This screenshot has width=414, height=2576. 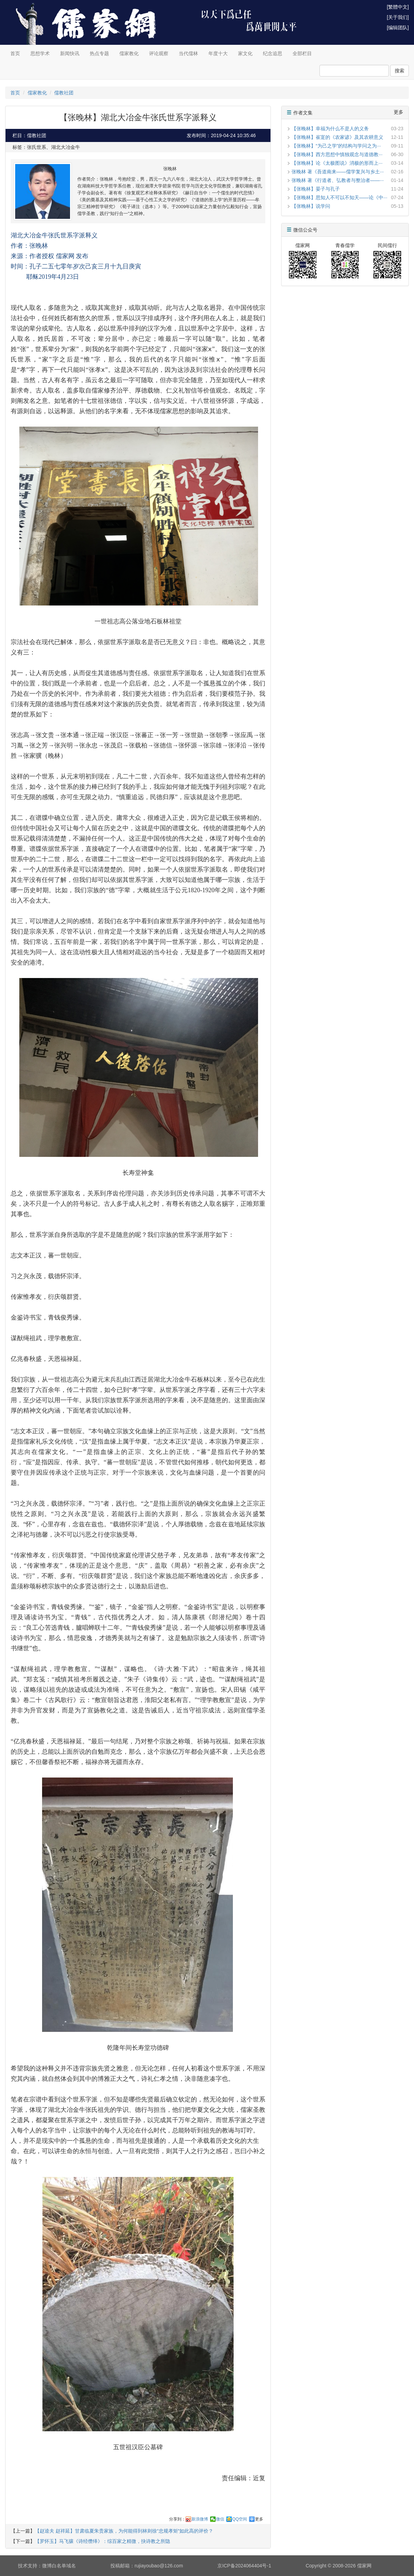 I want to click on 【罗怀玉】马飞骧《诗经缵绎》：综百家之精微，抉诗教之所隐, so click(x=102, y=2541).